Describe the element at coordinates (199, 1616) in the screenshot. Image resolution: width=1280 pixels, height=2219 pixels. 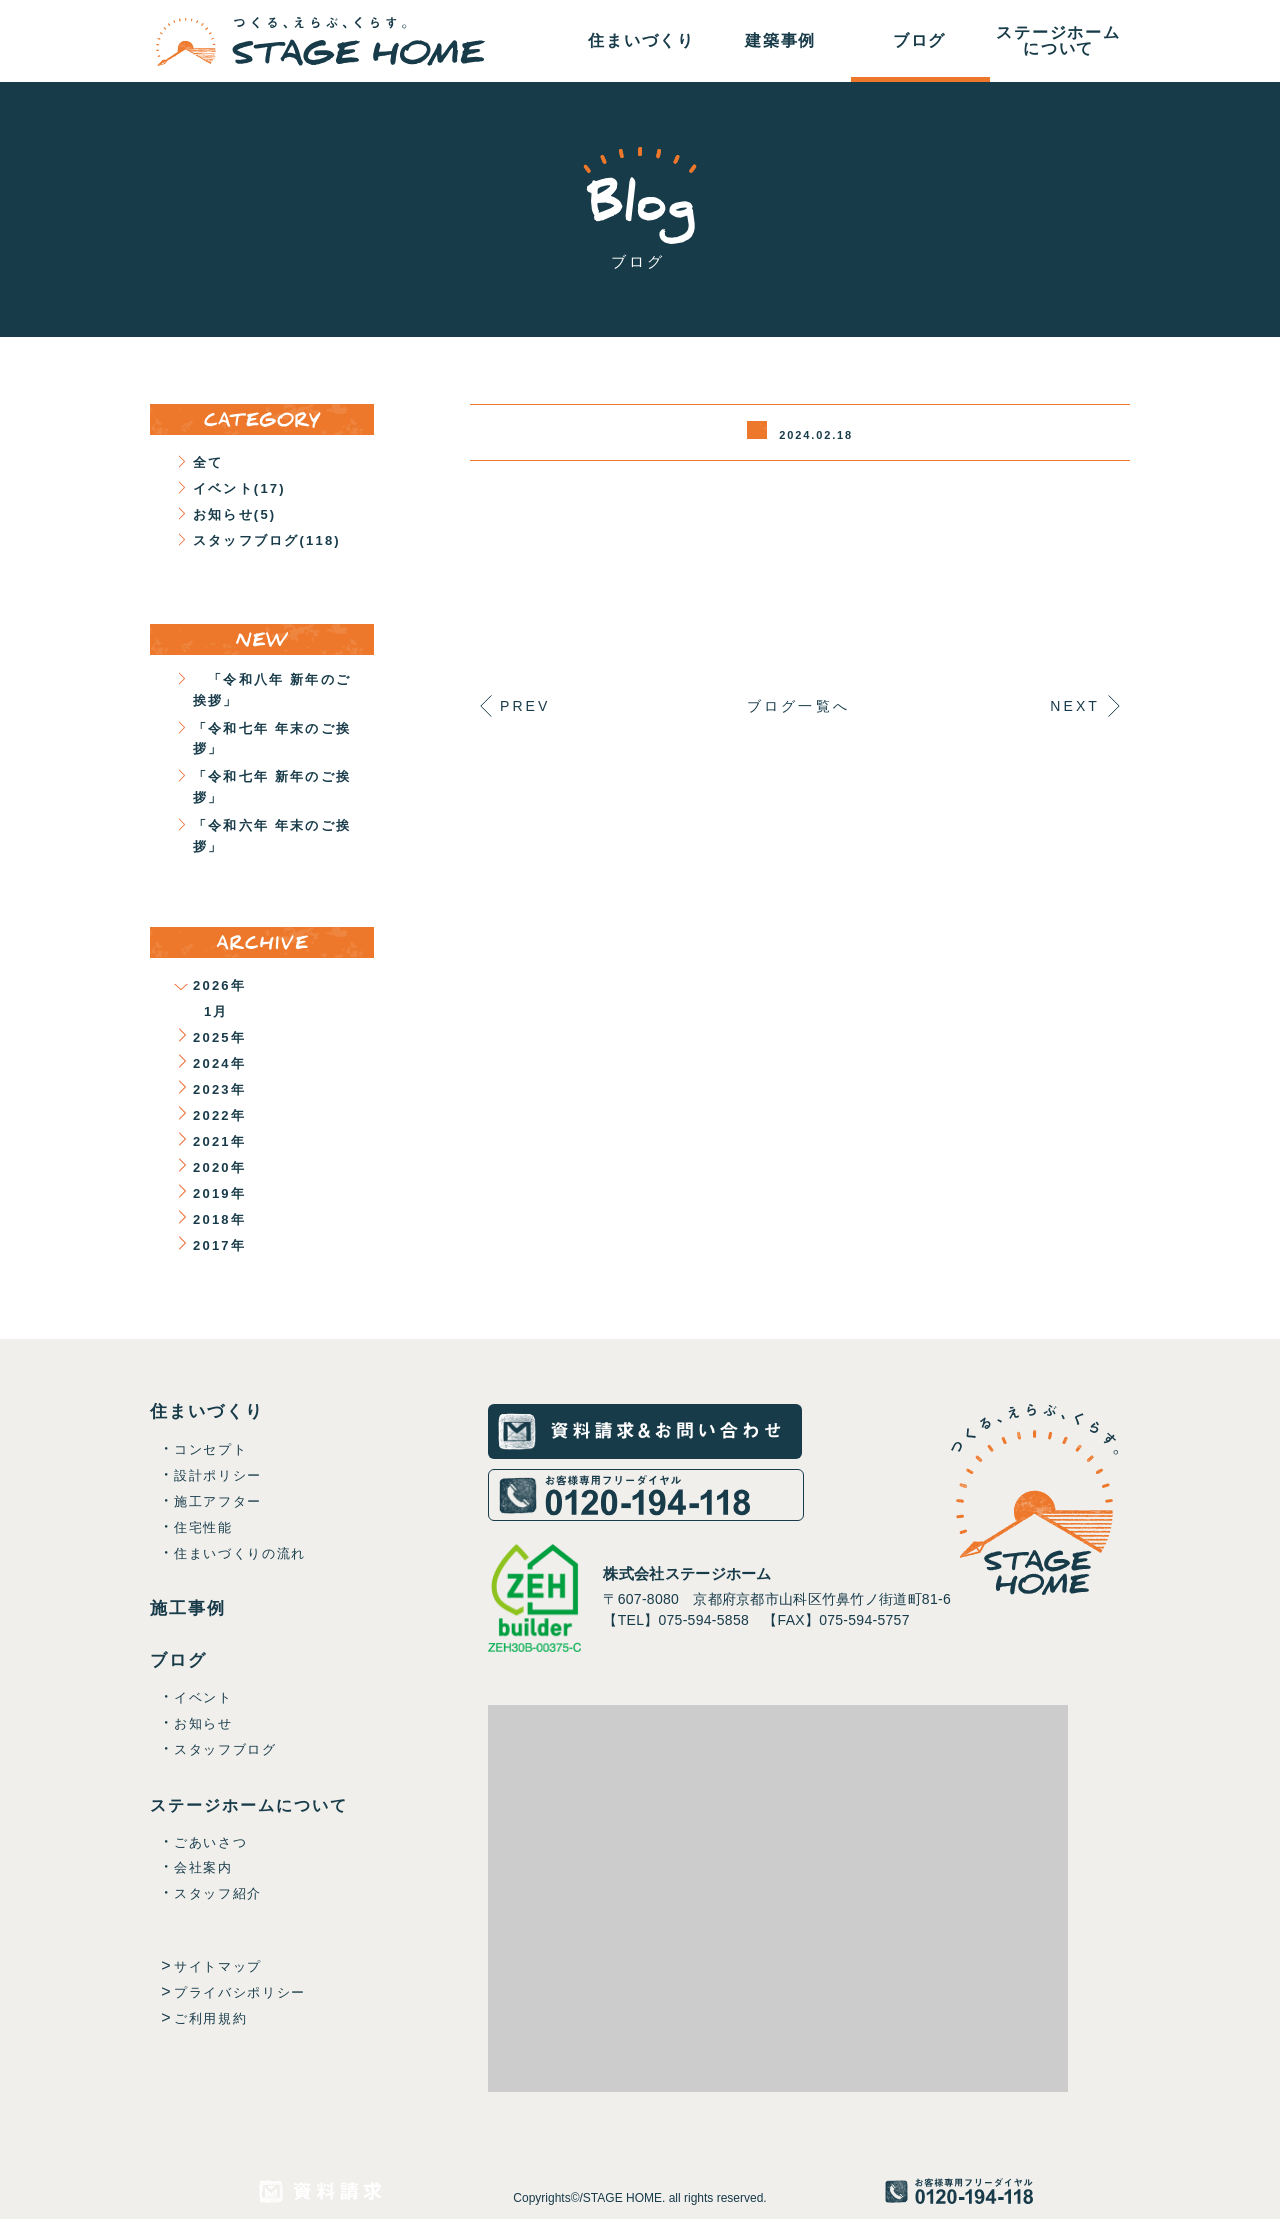
I see `施工事例` at that location.